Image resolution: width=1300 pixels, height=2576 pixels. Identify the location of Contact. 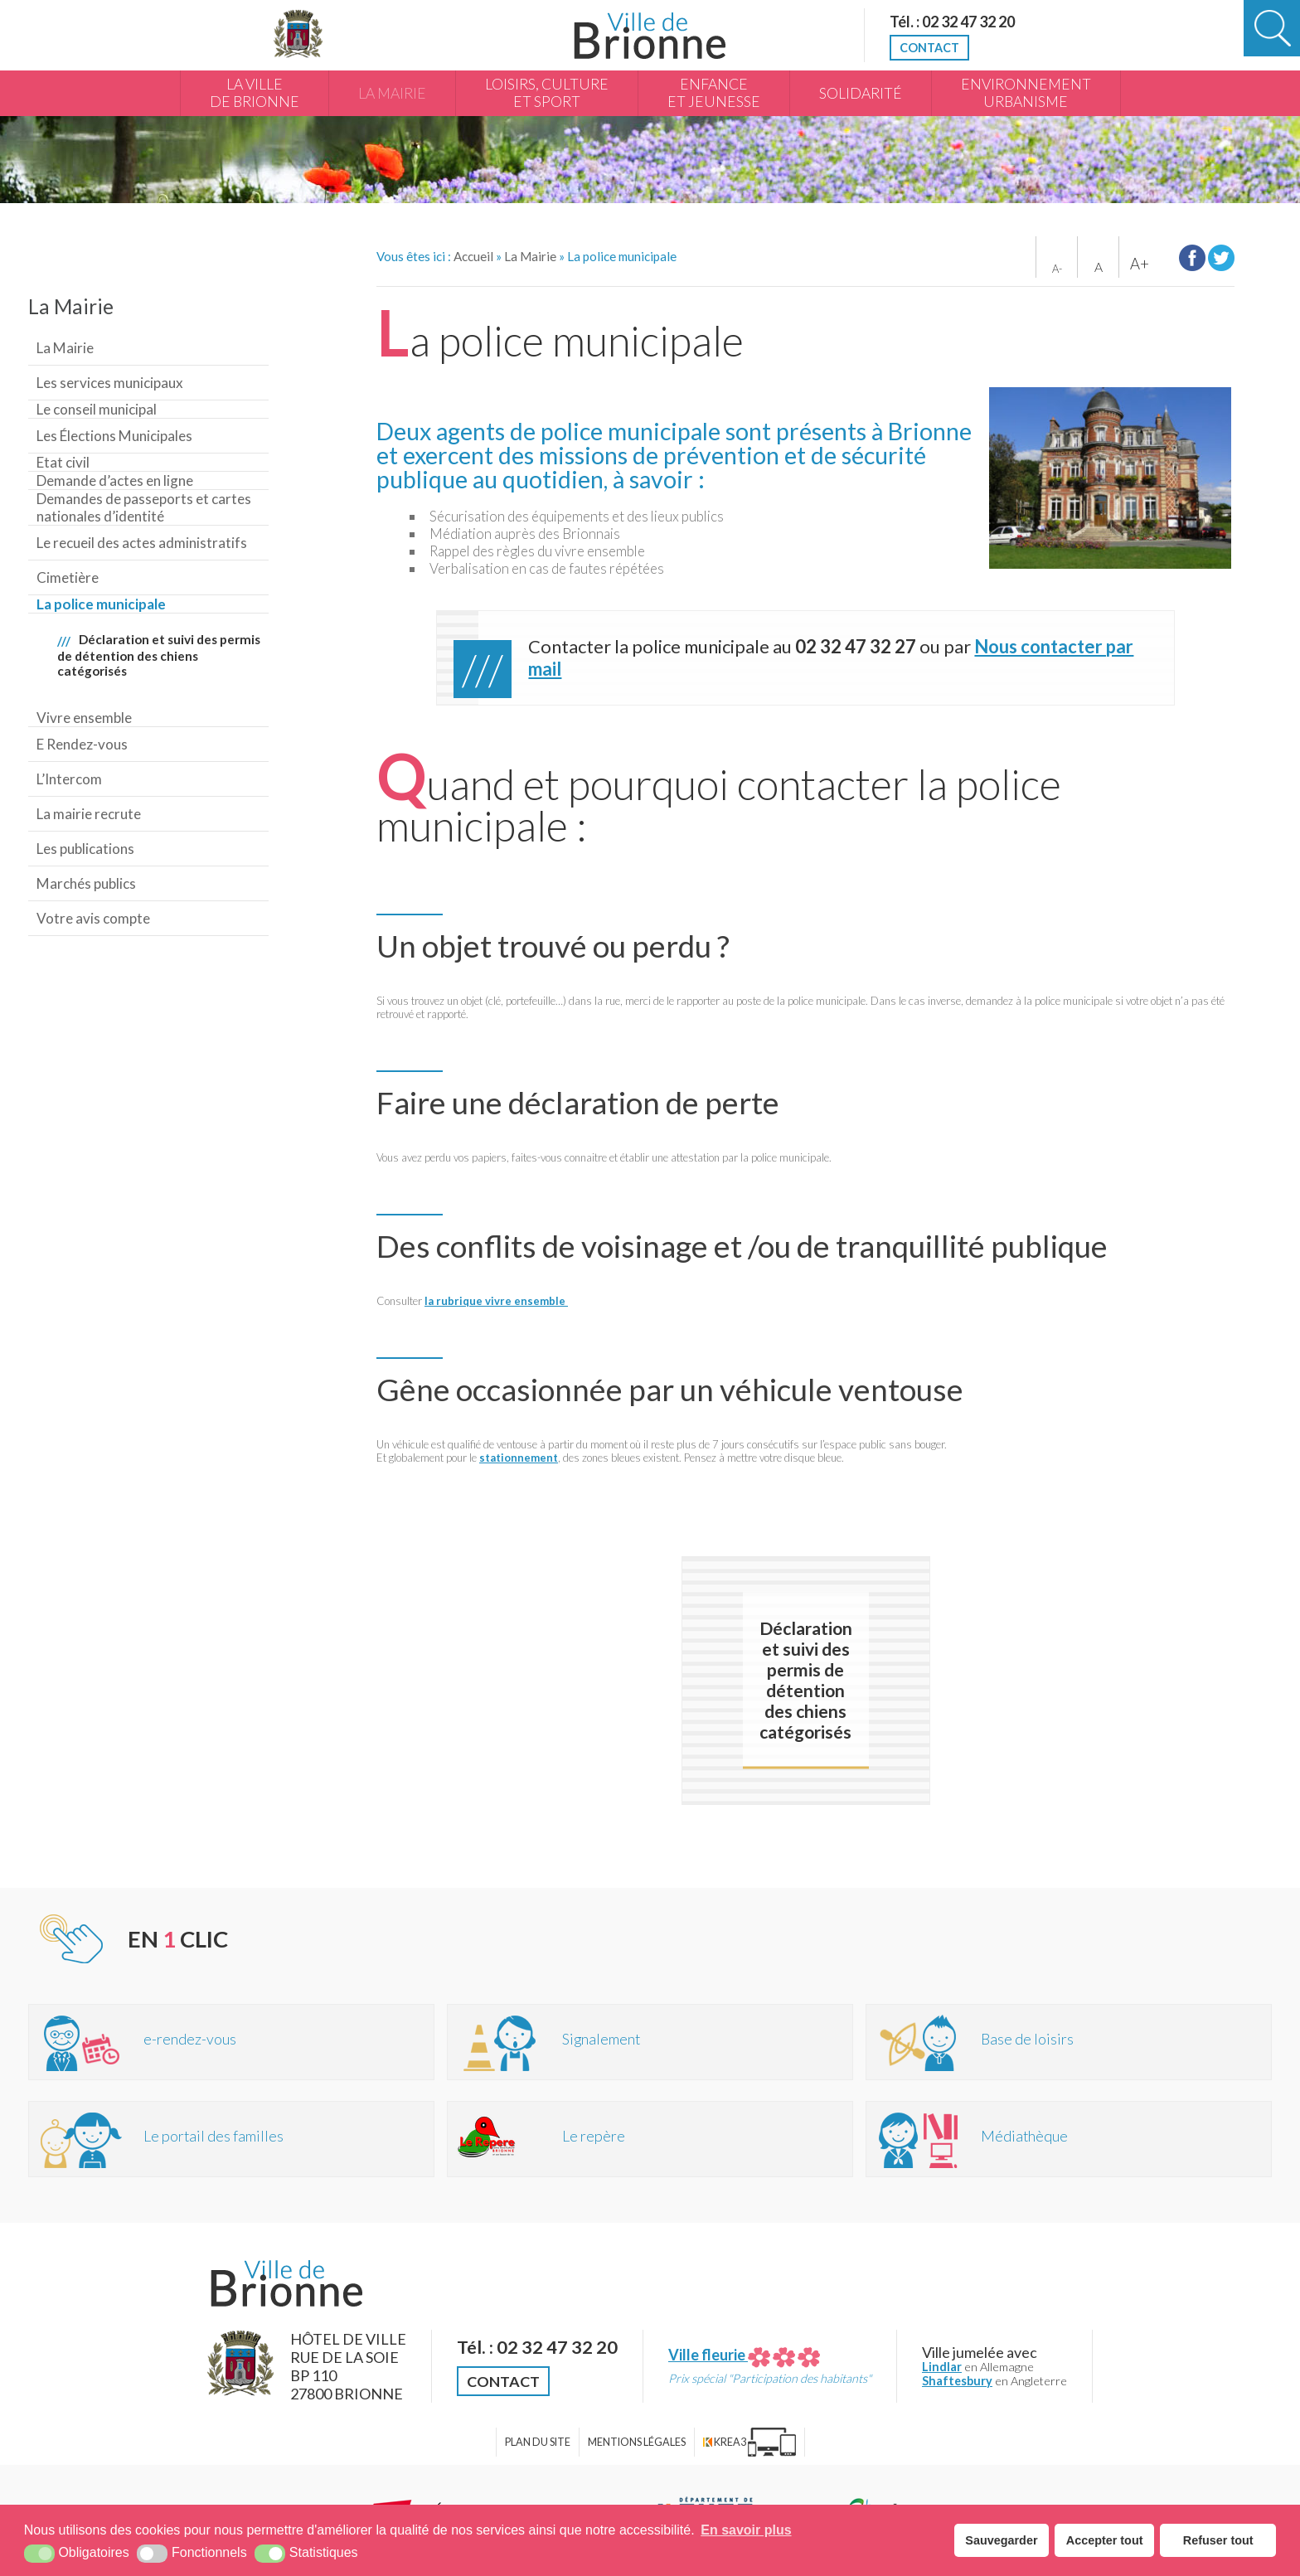
(929, 48).